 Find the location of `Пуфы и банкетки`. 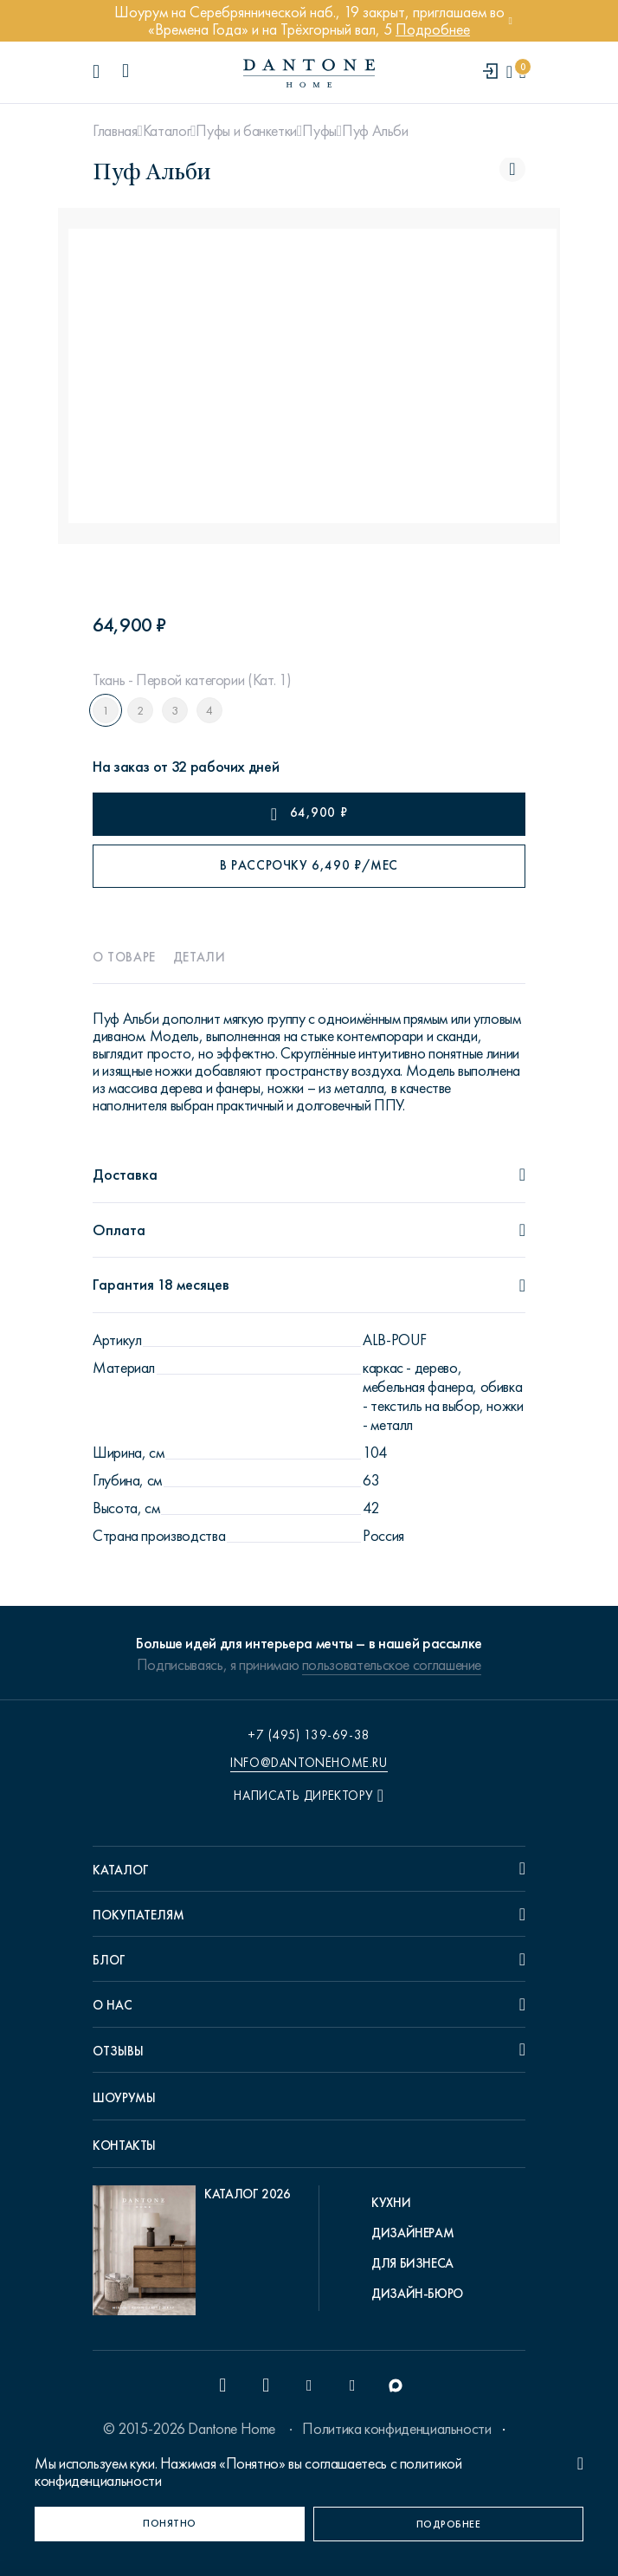

Пуфы и банкетки is located at coordinates (246, 130).